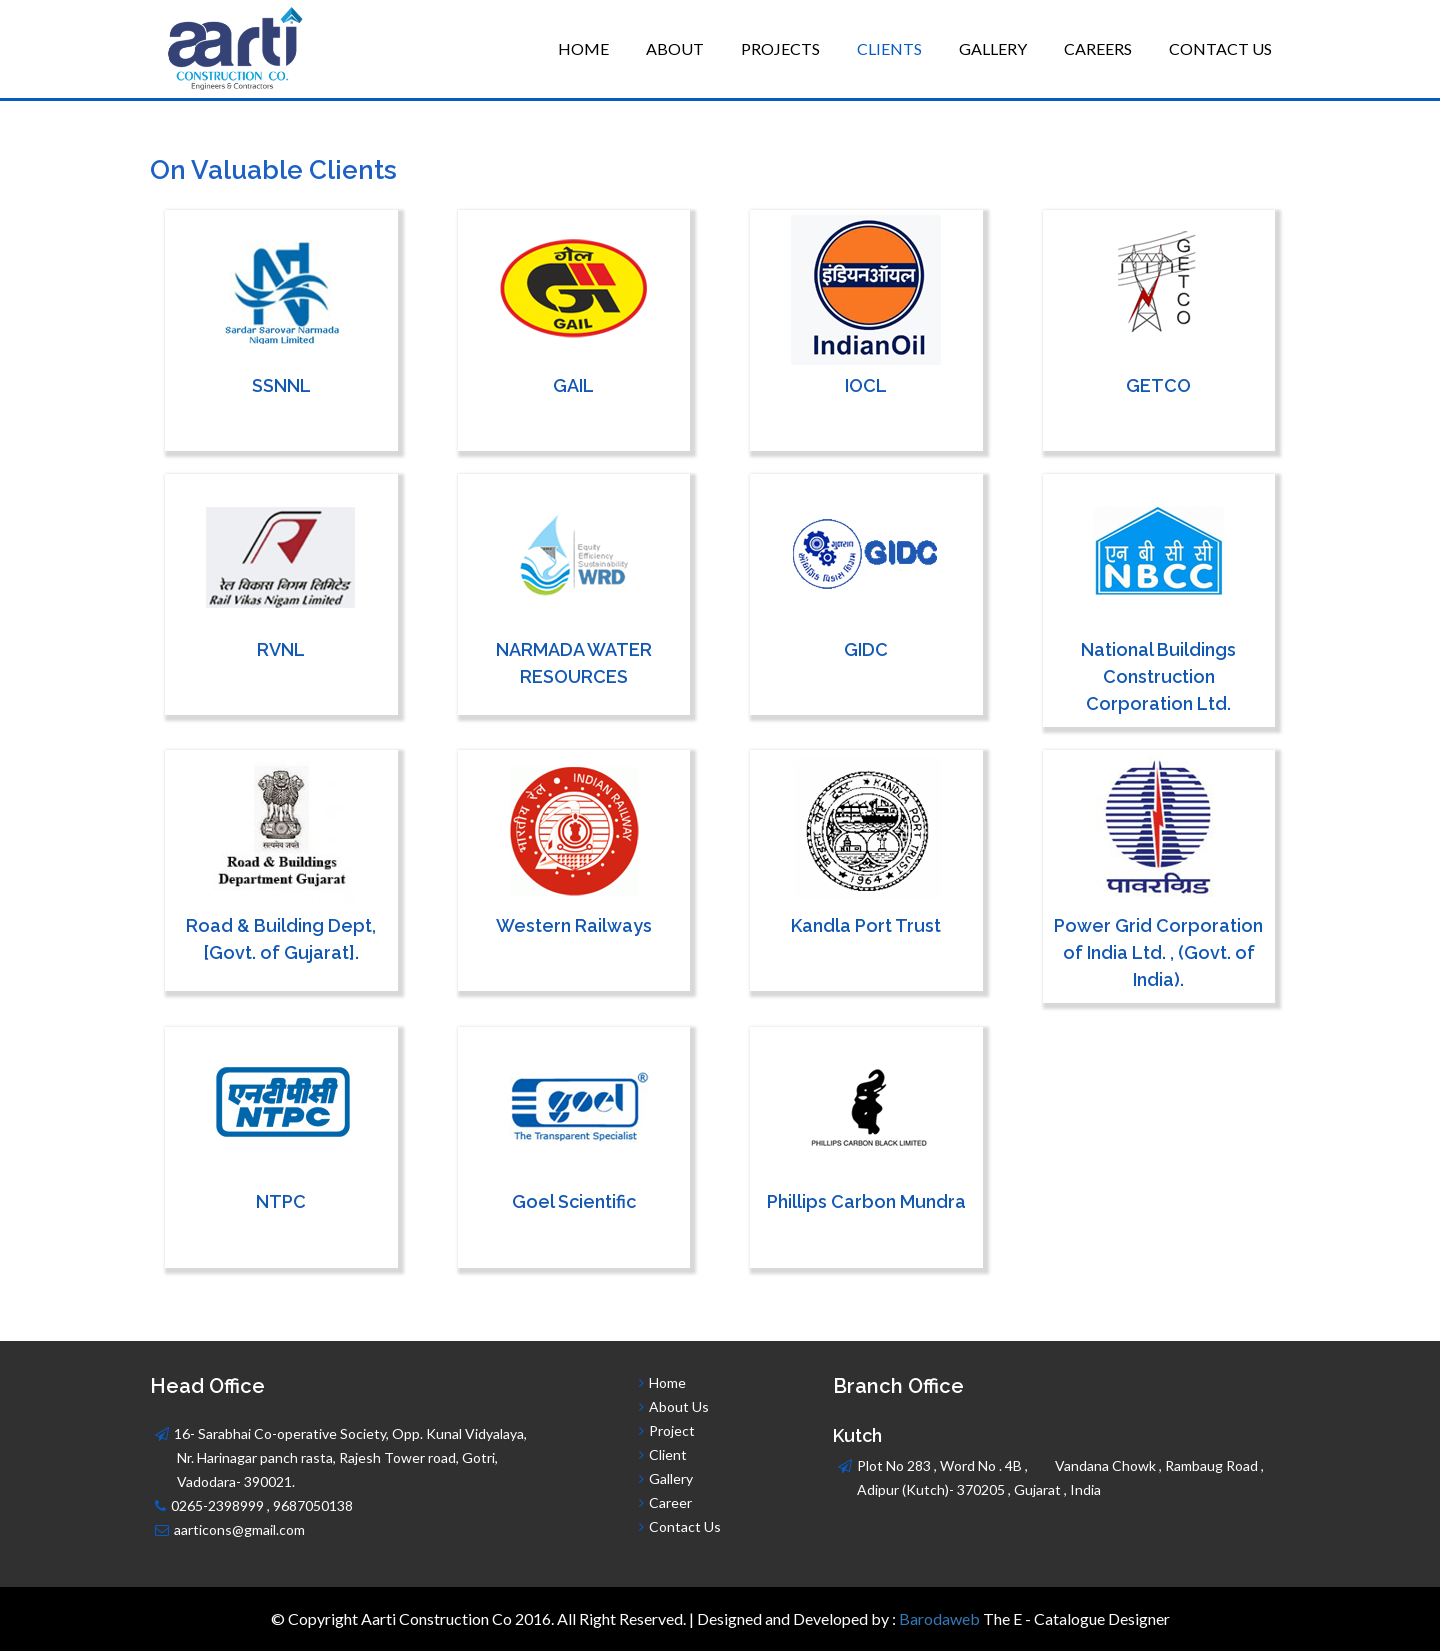 This screenshot has width=1440, height=1651. What do you see at coordinates (780, 48) in the screenshot?
I see `Projects` at bounding box center [780, 48].